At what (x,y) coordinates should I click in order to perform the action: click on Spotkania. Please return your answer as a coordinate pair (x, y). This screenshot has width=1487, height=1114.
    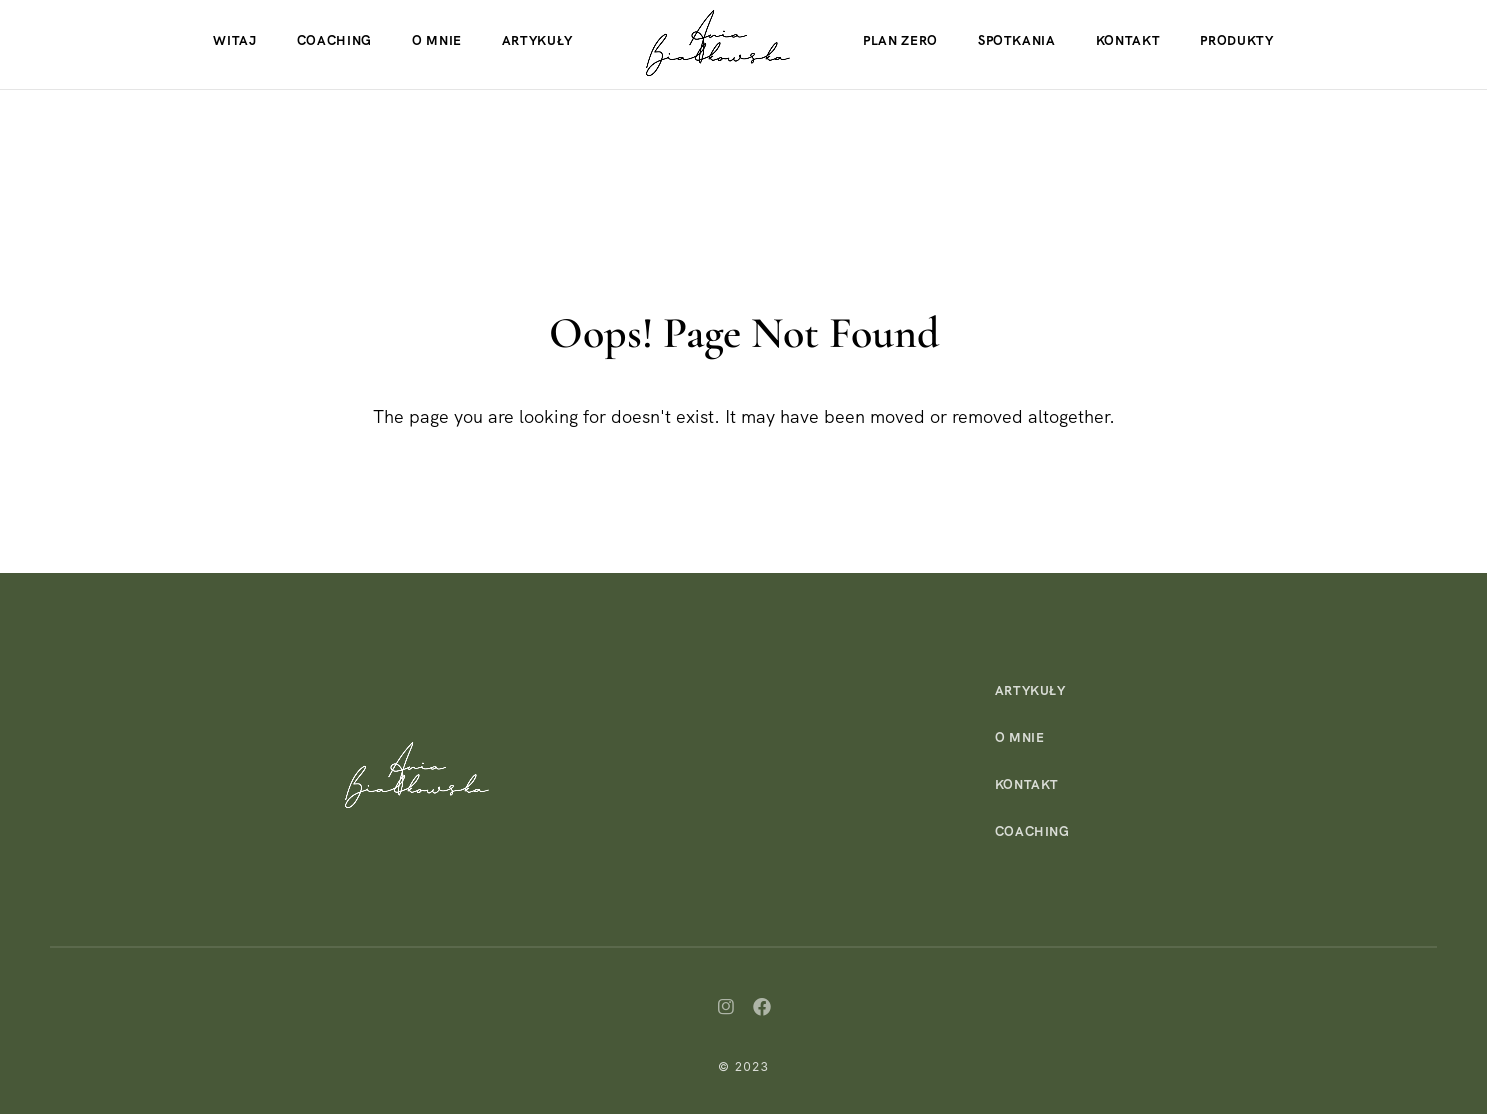
    Looking at the image, I should click on (1017, 40).